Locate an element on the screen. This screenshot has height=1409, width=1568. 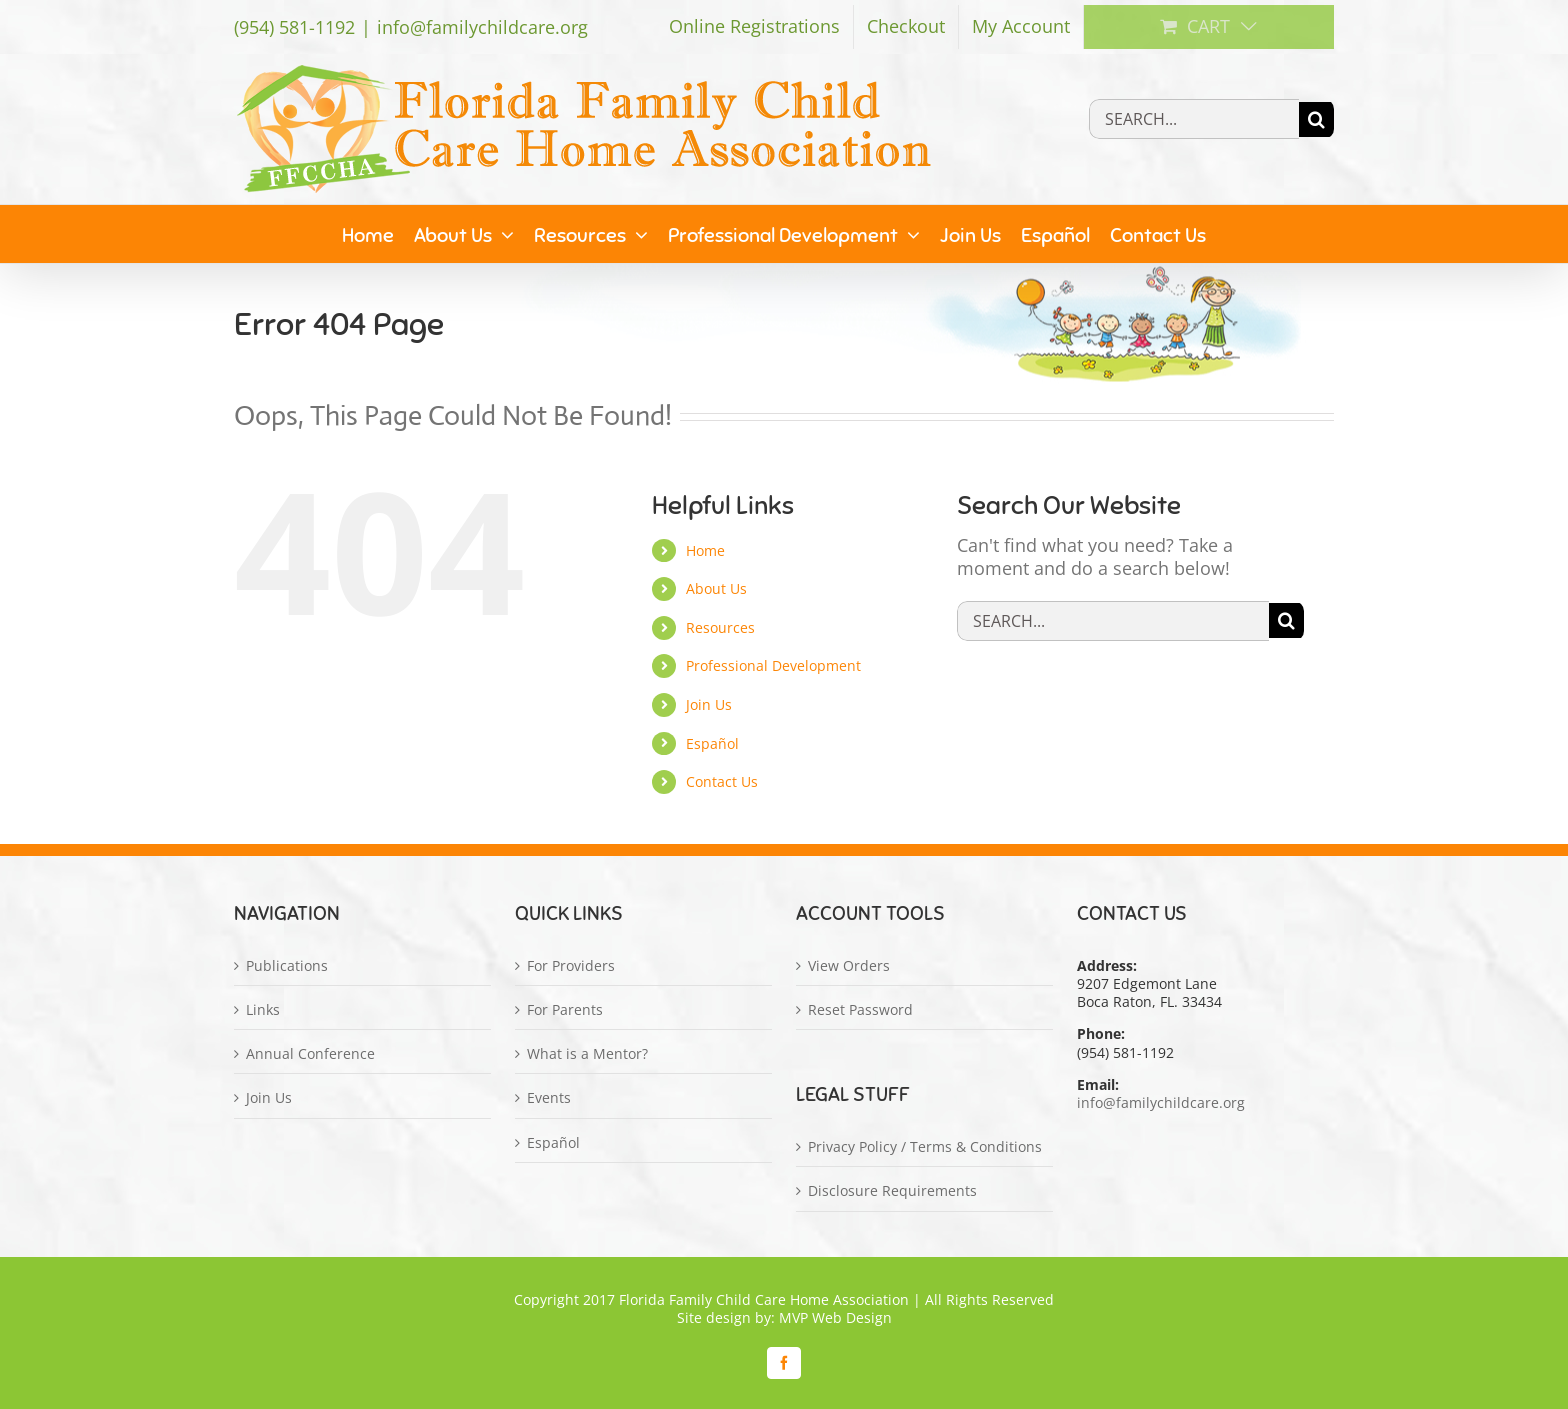
Reset Password is located at coordinates (860, 1010).